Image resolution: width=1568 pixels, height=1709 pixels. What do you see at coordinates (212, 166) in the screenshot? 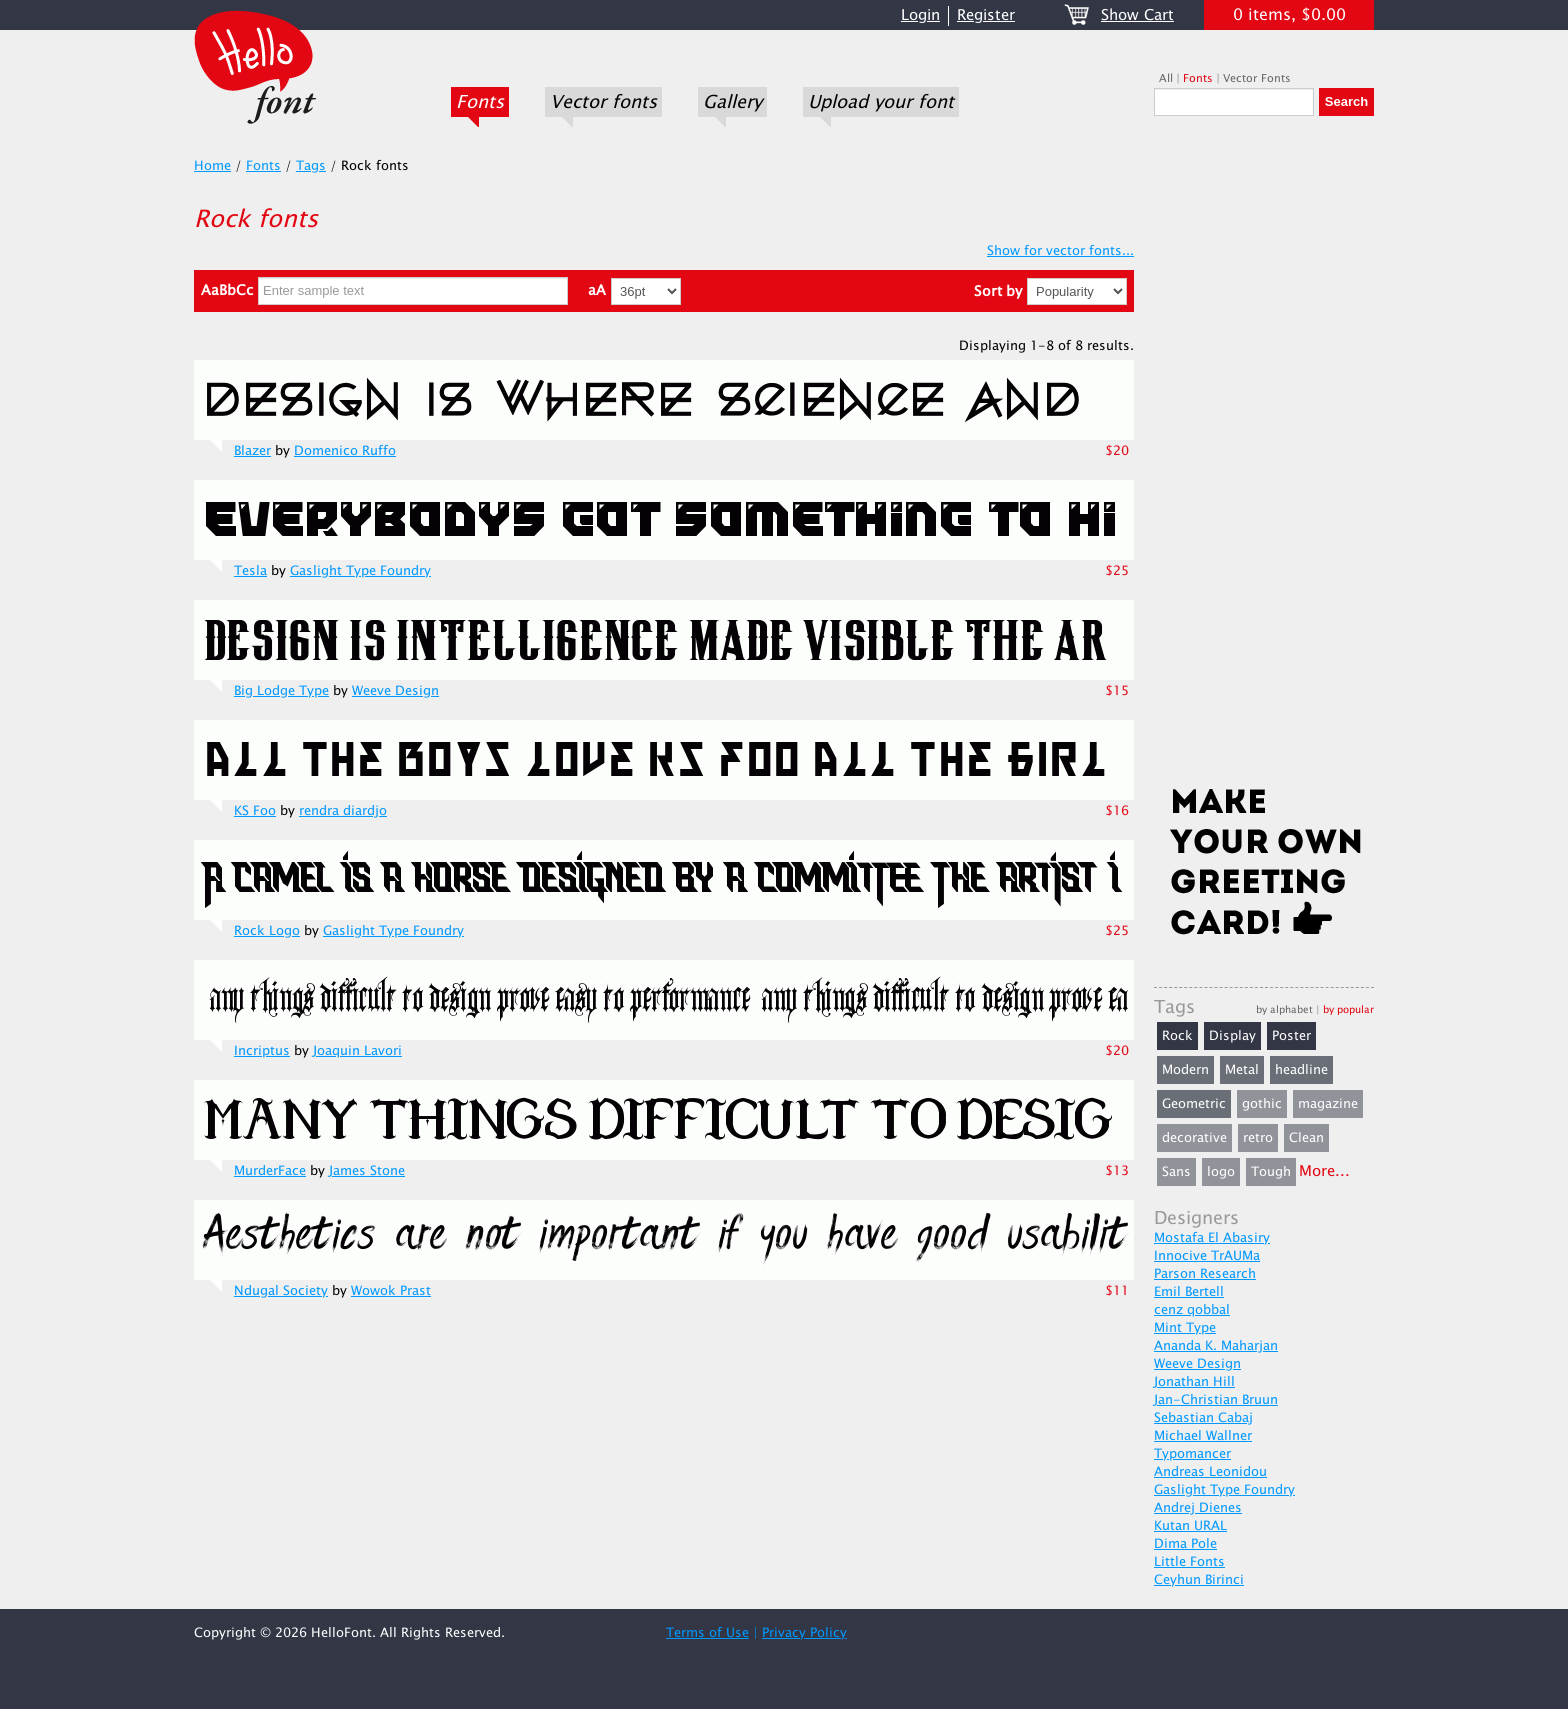
I see `Home` at bounding box center [212, 166].